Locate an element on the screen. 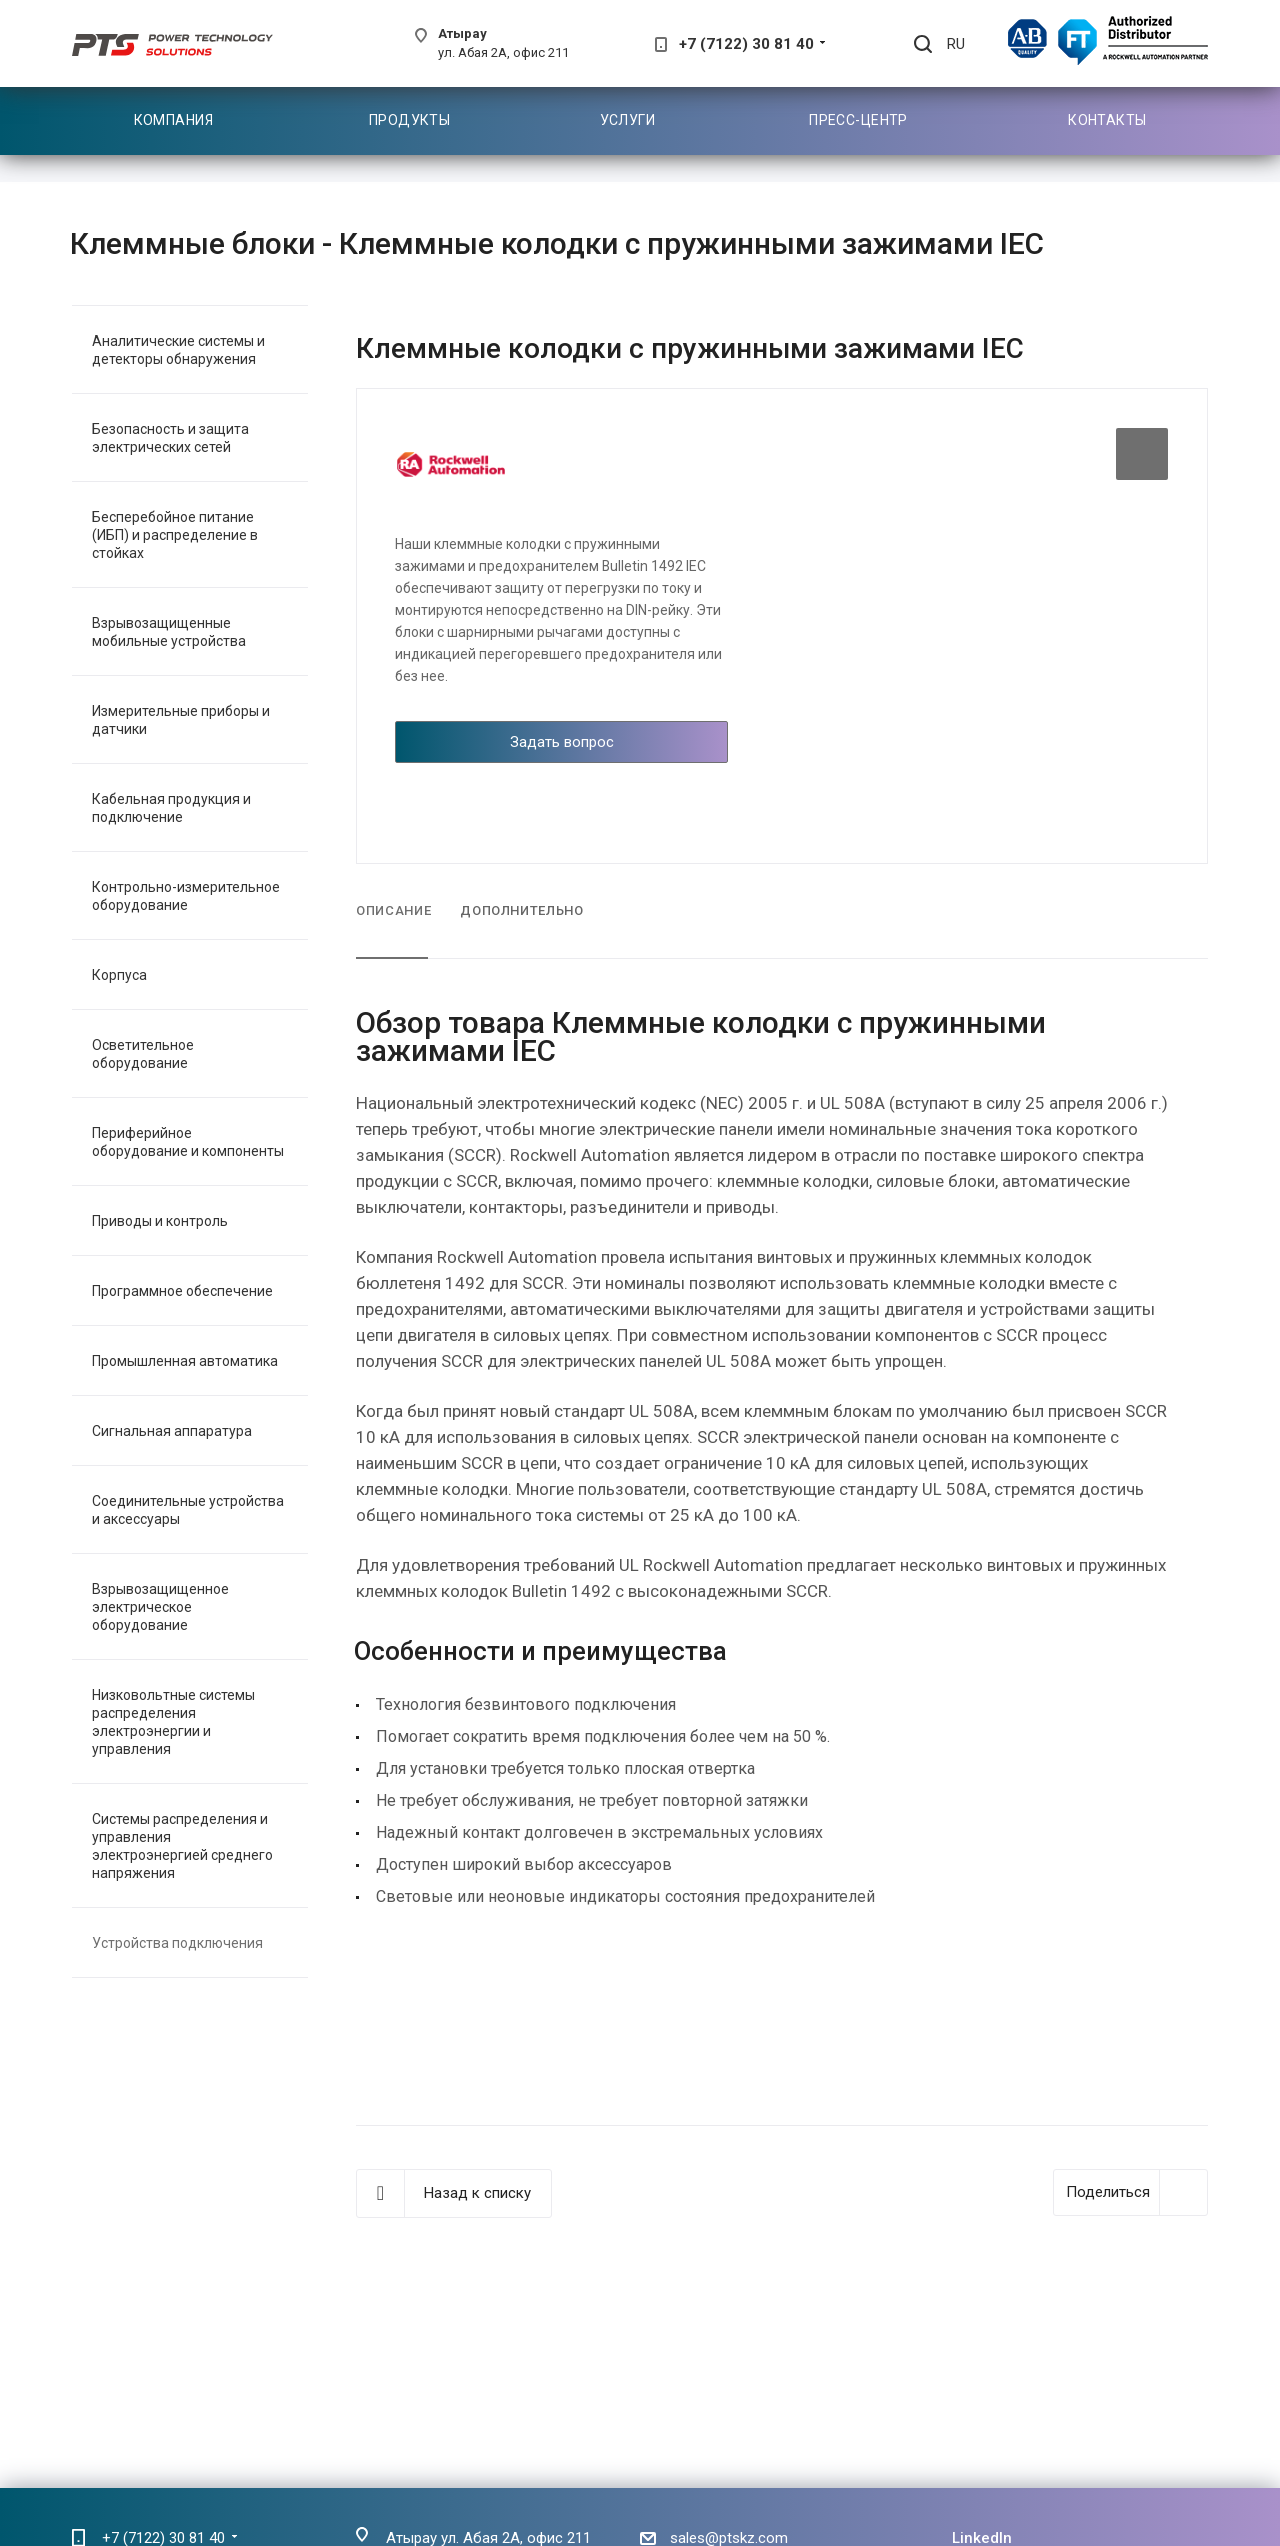 Image resolution: width=1280 pixels, height=2546 pixels. Программное обеспечение is located at coordinates (182, 1291).